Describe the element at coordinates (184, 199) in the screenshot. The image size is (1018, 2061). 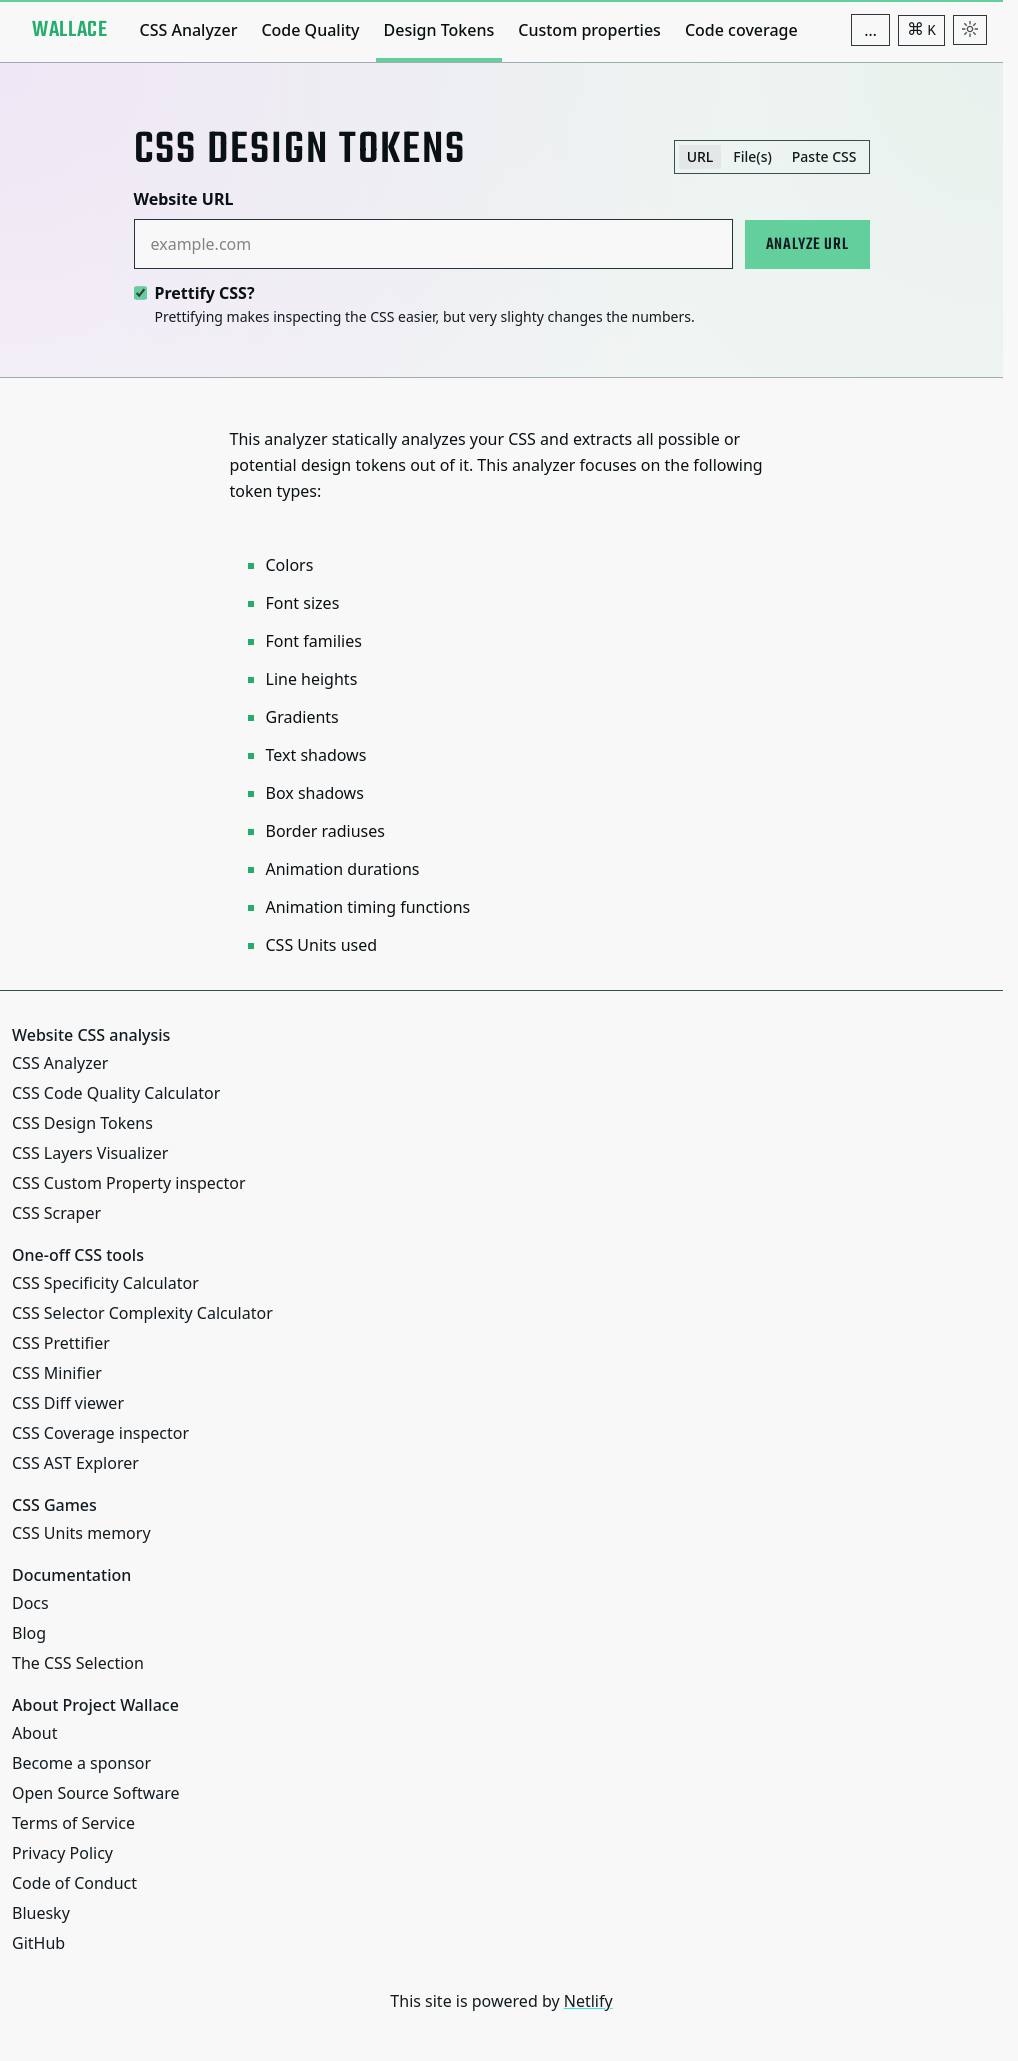
I see `Website URL` at that location.